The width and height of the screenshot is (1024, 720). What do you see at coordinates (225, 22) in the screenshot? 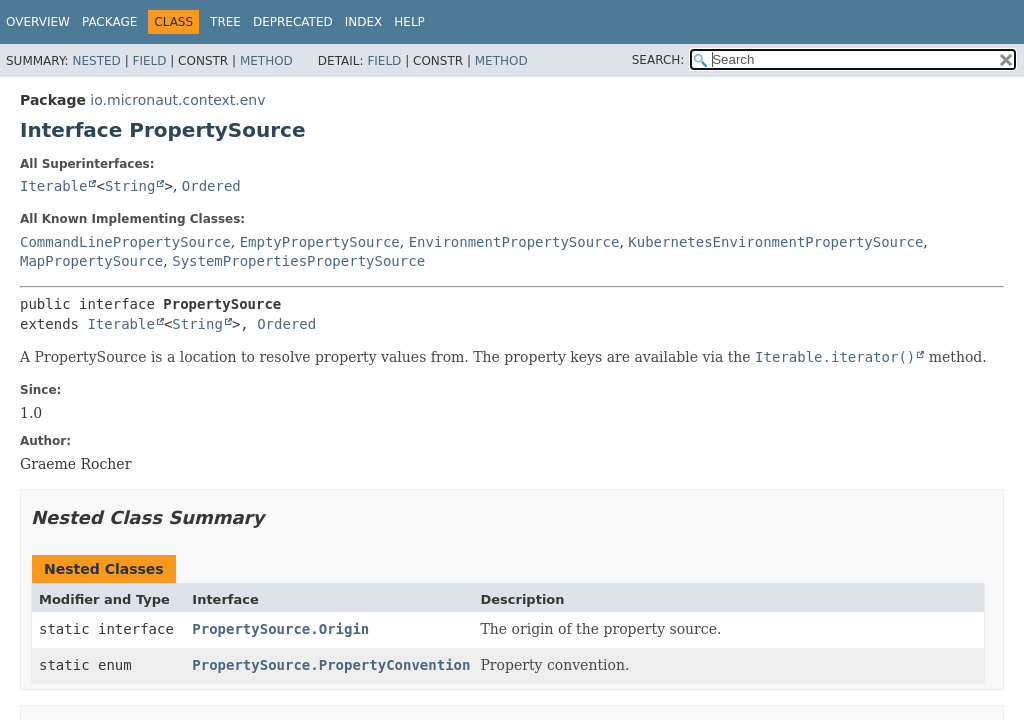
I see `Tree` at bounding box center [225, 22].